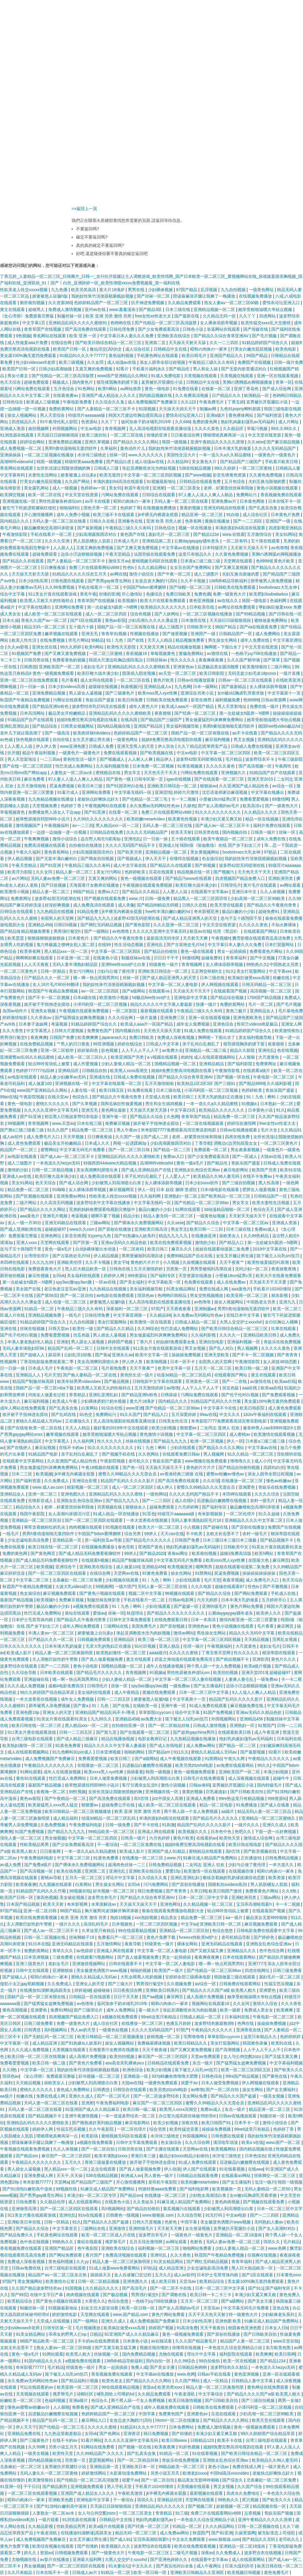  What do you see at coordinates (74, 1282) in the screenshot?
I see `spy3wc撒spy3wc撒` at bounding box center [74, 1282].